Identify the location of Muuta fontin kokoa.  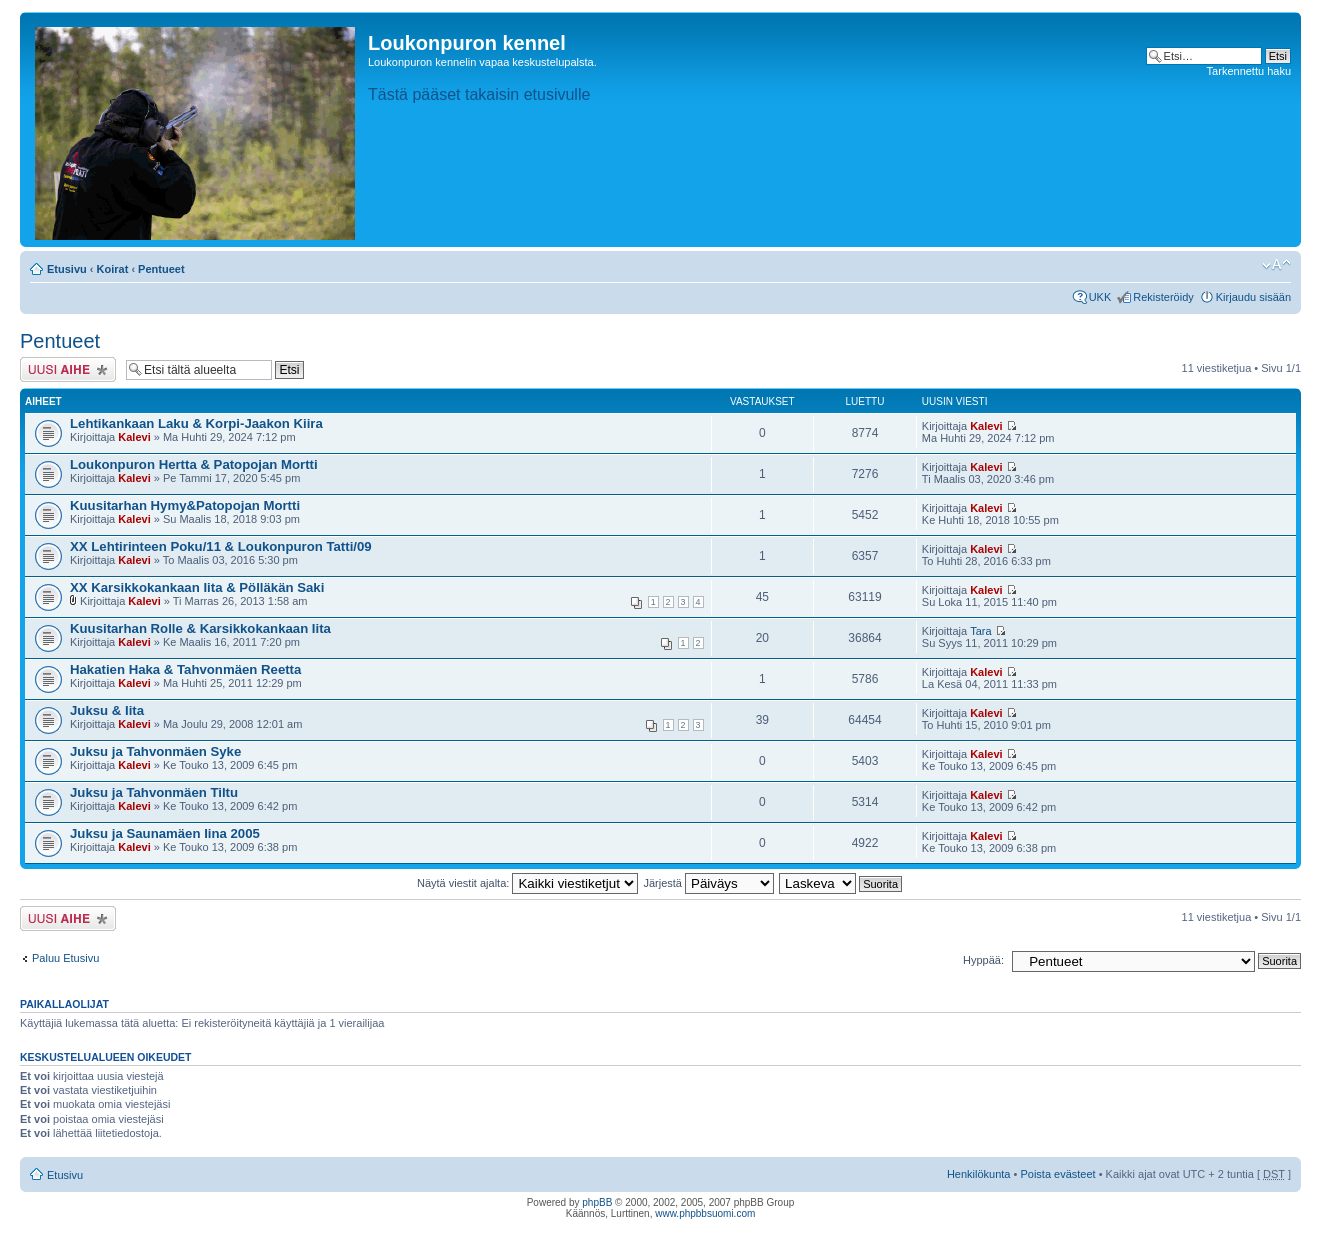
(1276, 265).